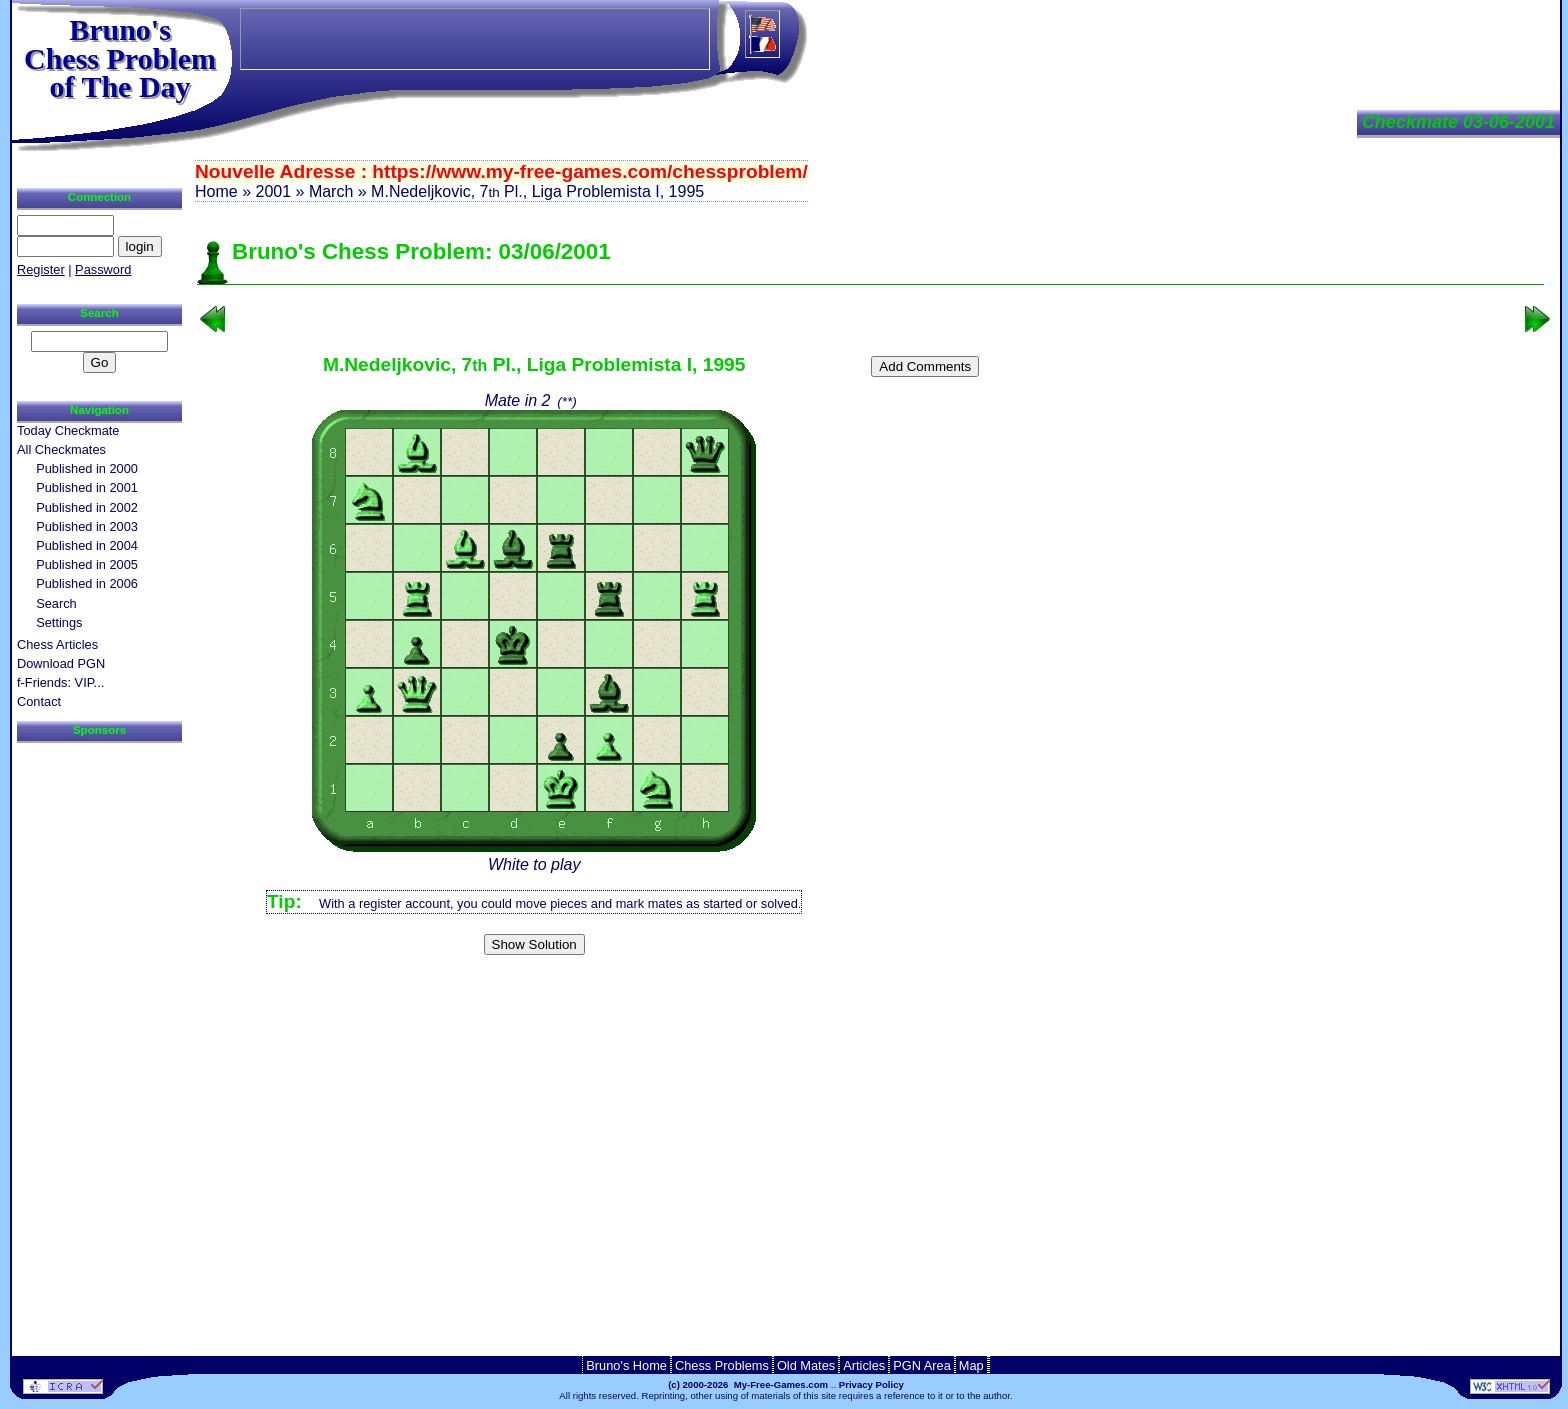  Describe the element at coordinates (626, 1365) in the screenshot. I see `Bruno's Home` at that location.